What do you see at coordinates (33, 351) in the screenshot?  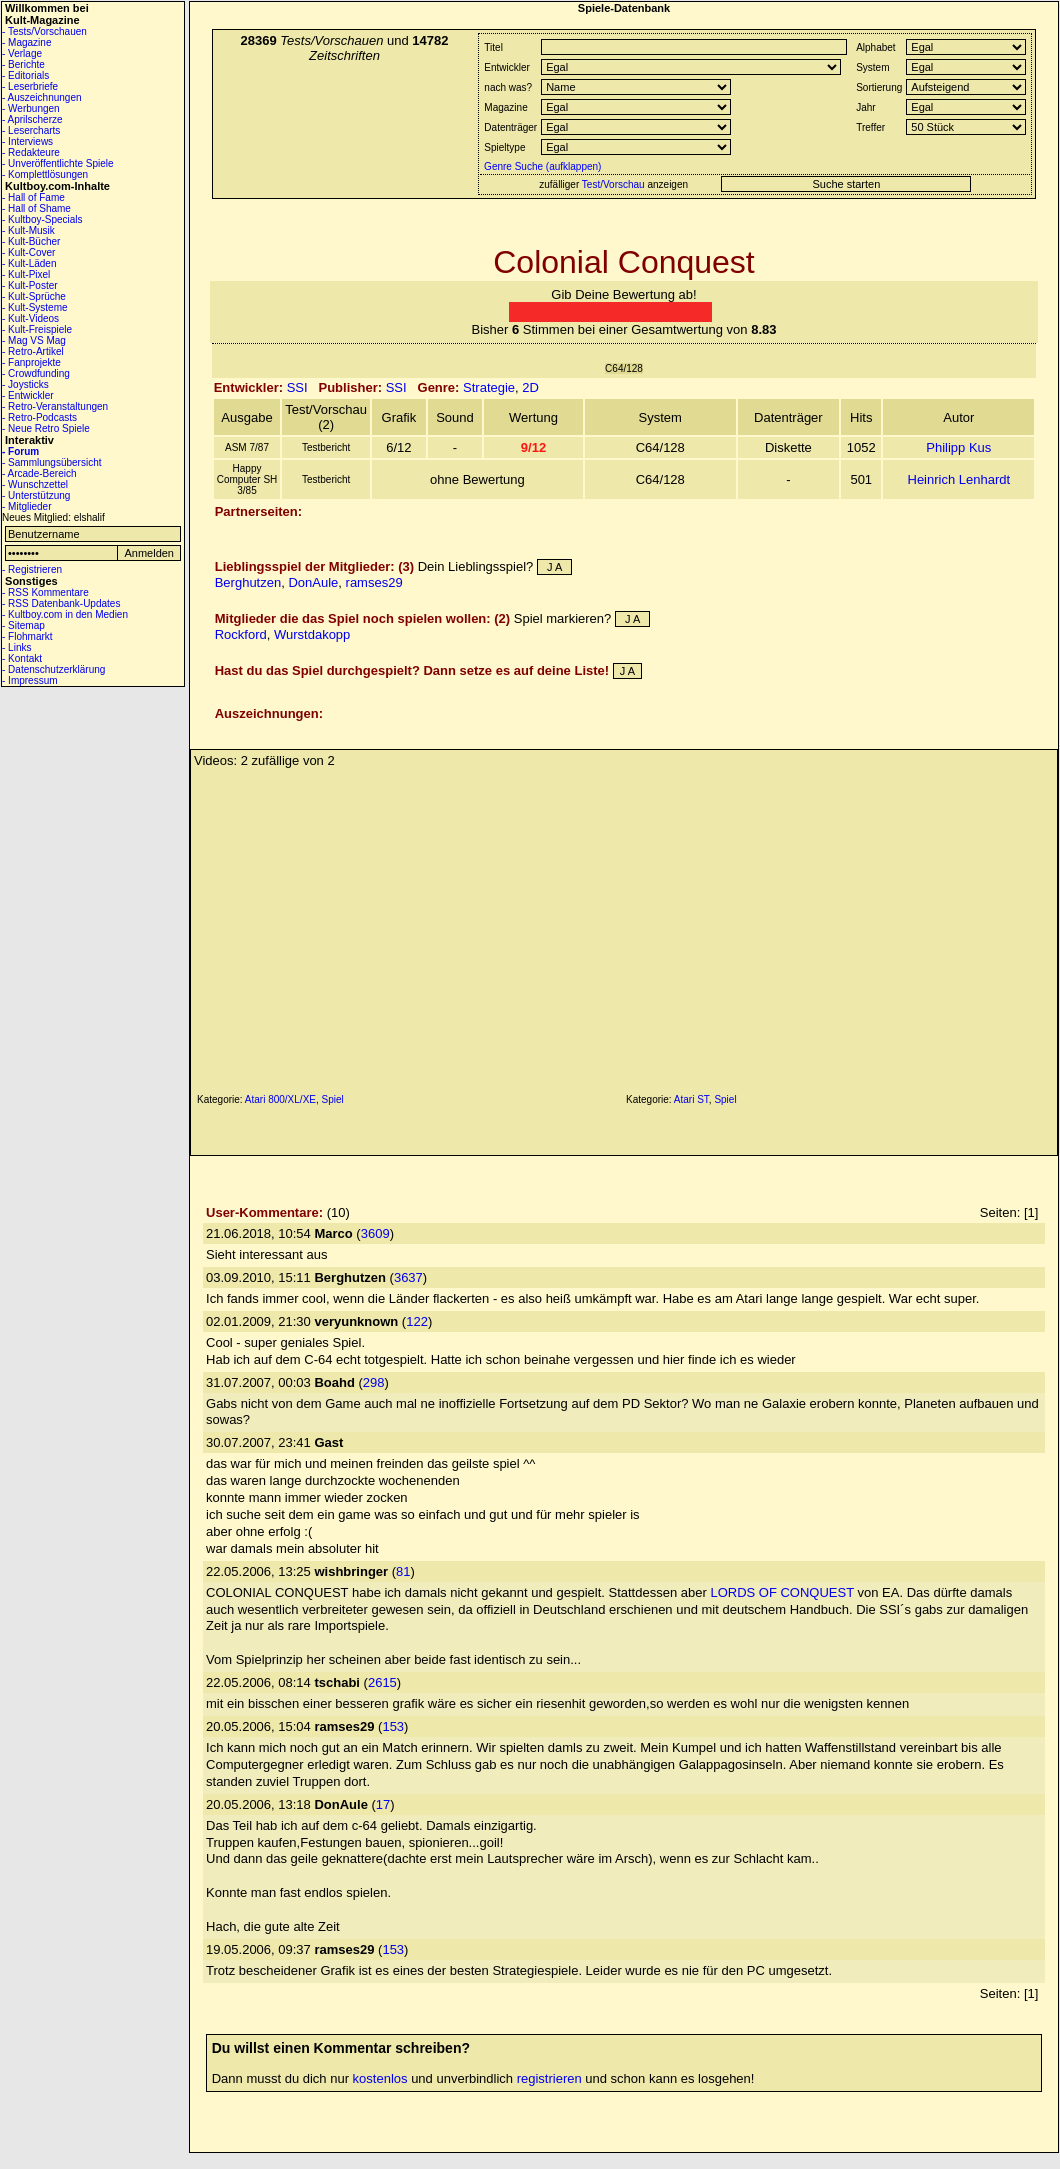 I see `- Retro-Artikel` at bounding box center [33, 351].